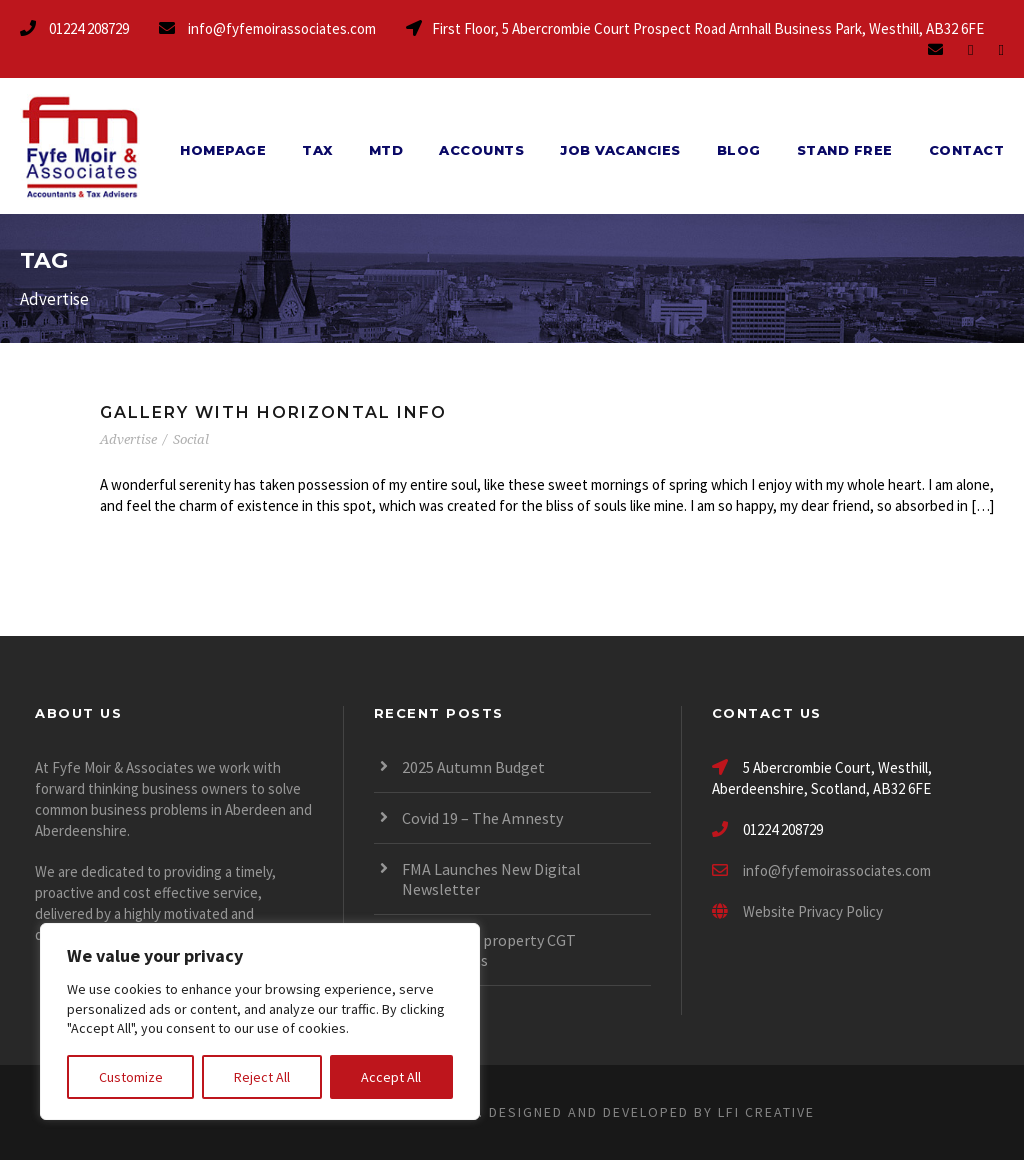 The image size is (1024, 1160). I want to click on Tax, so click(317, 150).